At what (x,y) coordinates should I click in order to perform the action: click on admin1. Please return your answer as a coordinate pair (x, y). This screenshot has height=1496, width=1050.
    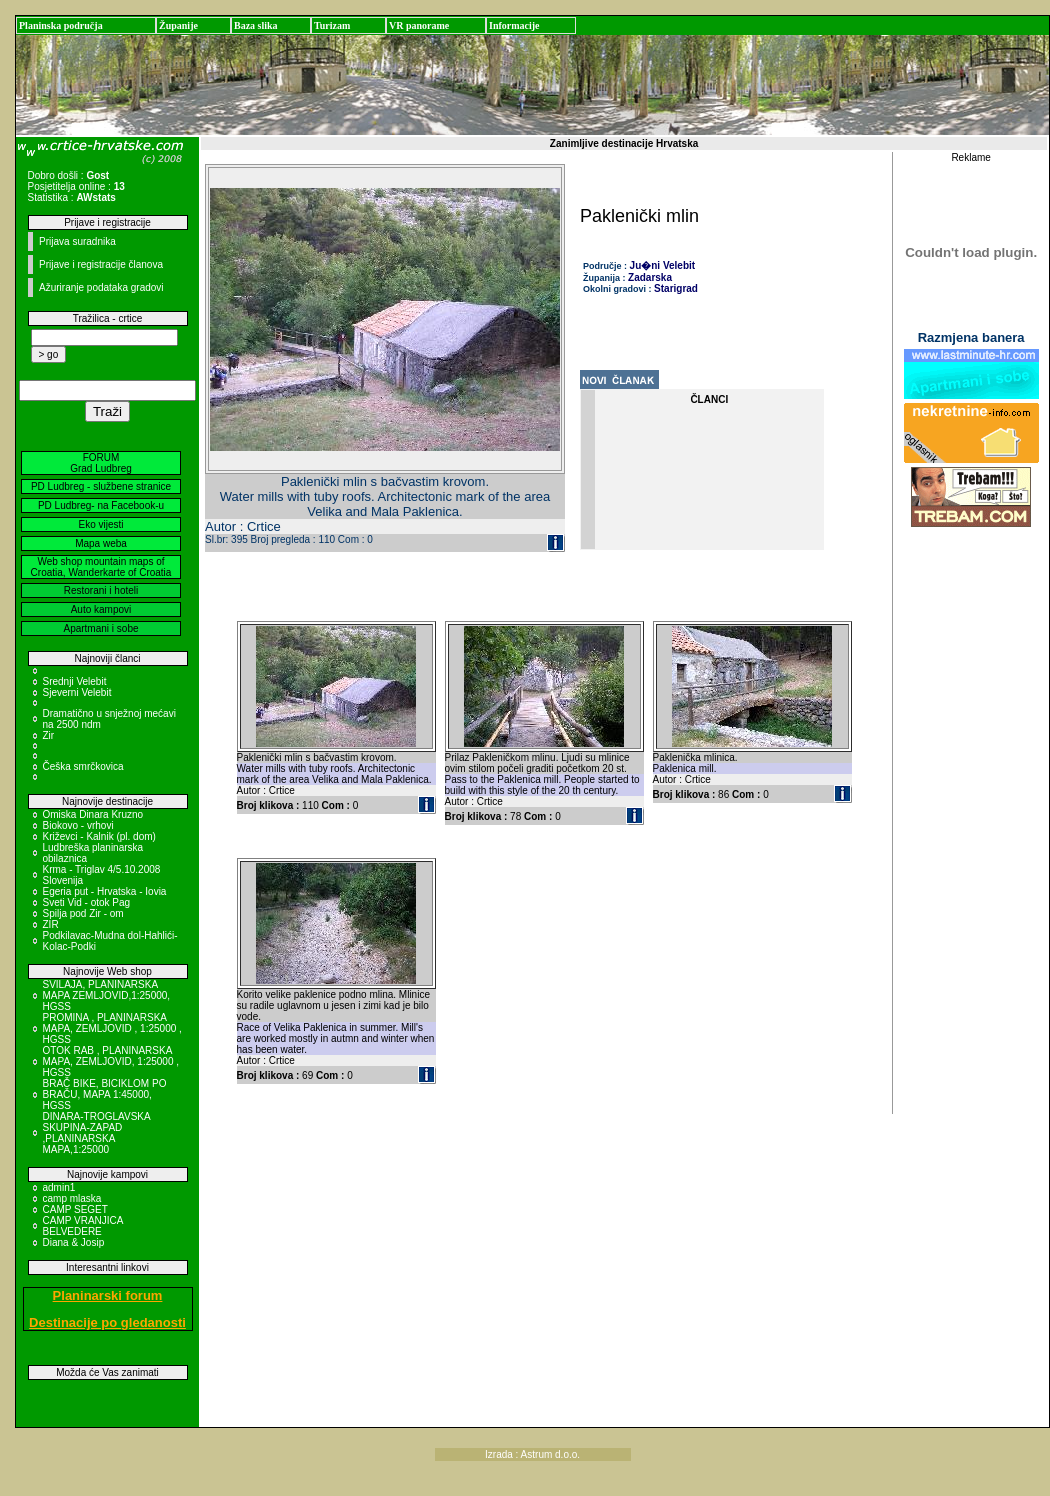
    Looking at the image, I should click on (59, 1187).